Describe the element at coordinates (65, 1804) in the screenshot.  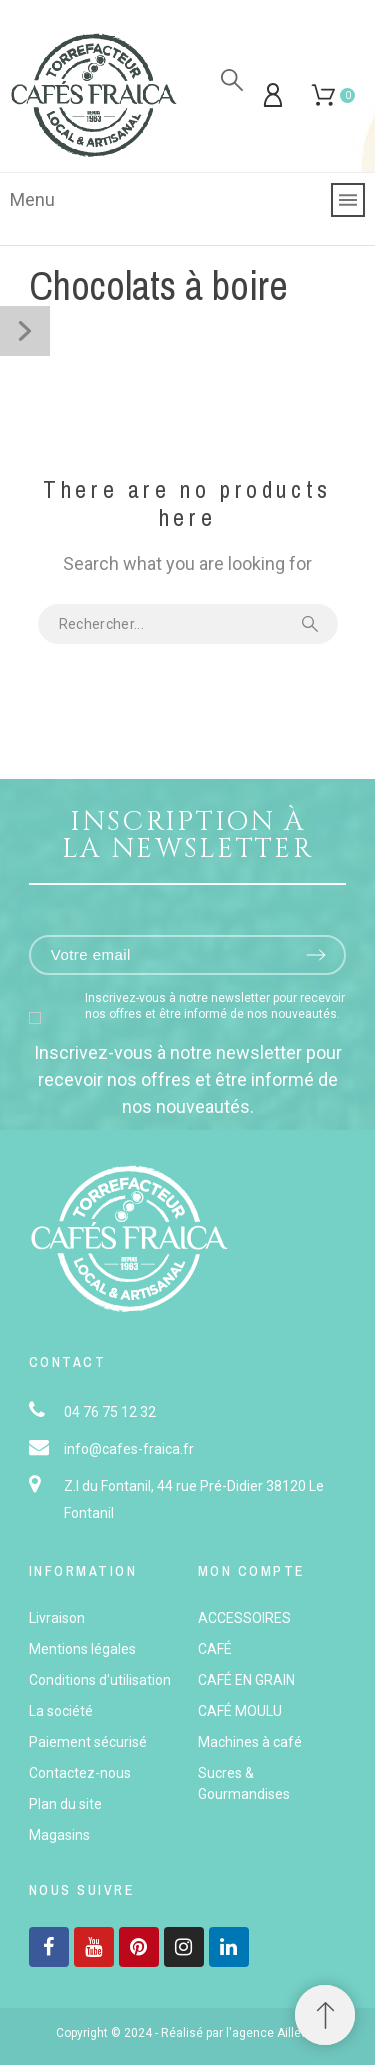
I see `Plan du site` at that location.